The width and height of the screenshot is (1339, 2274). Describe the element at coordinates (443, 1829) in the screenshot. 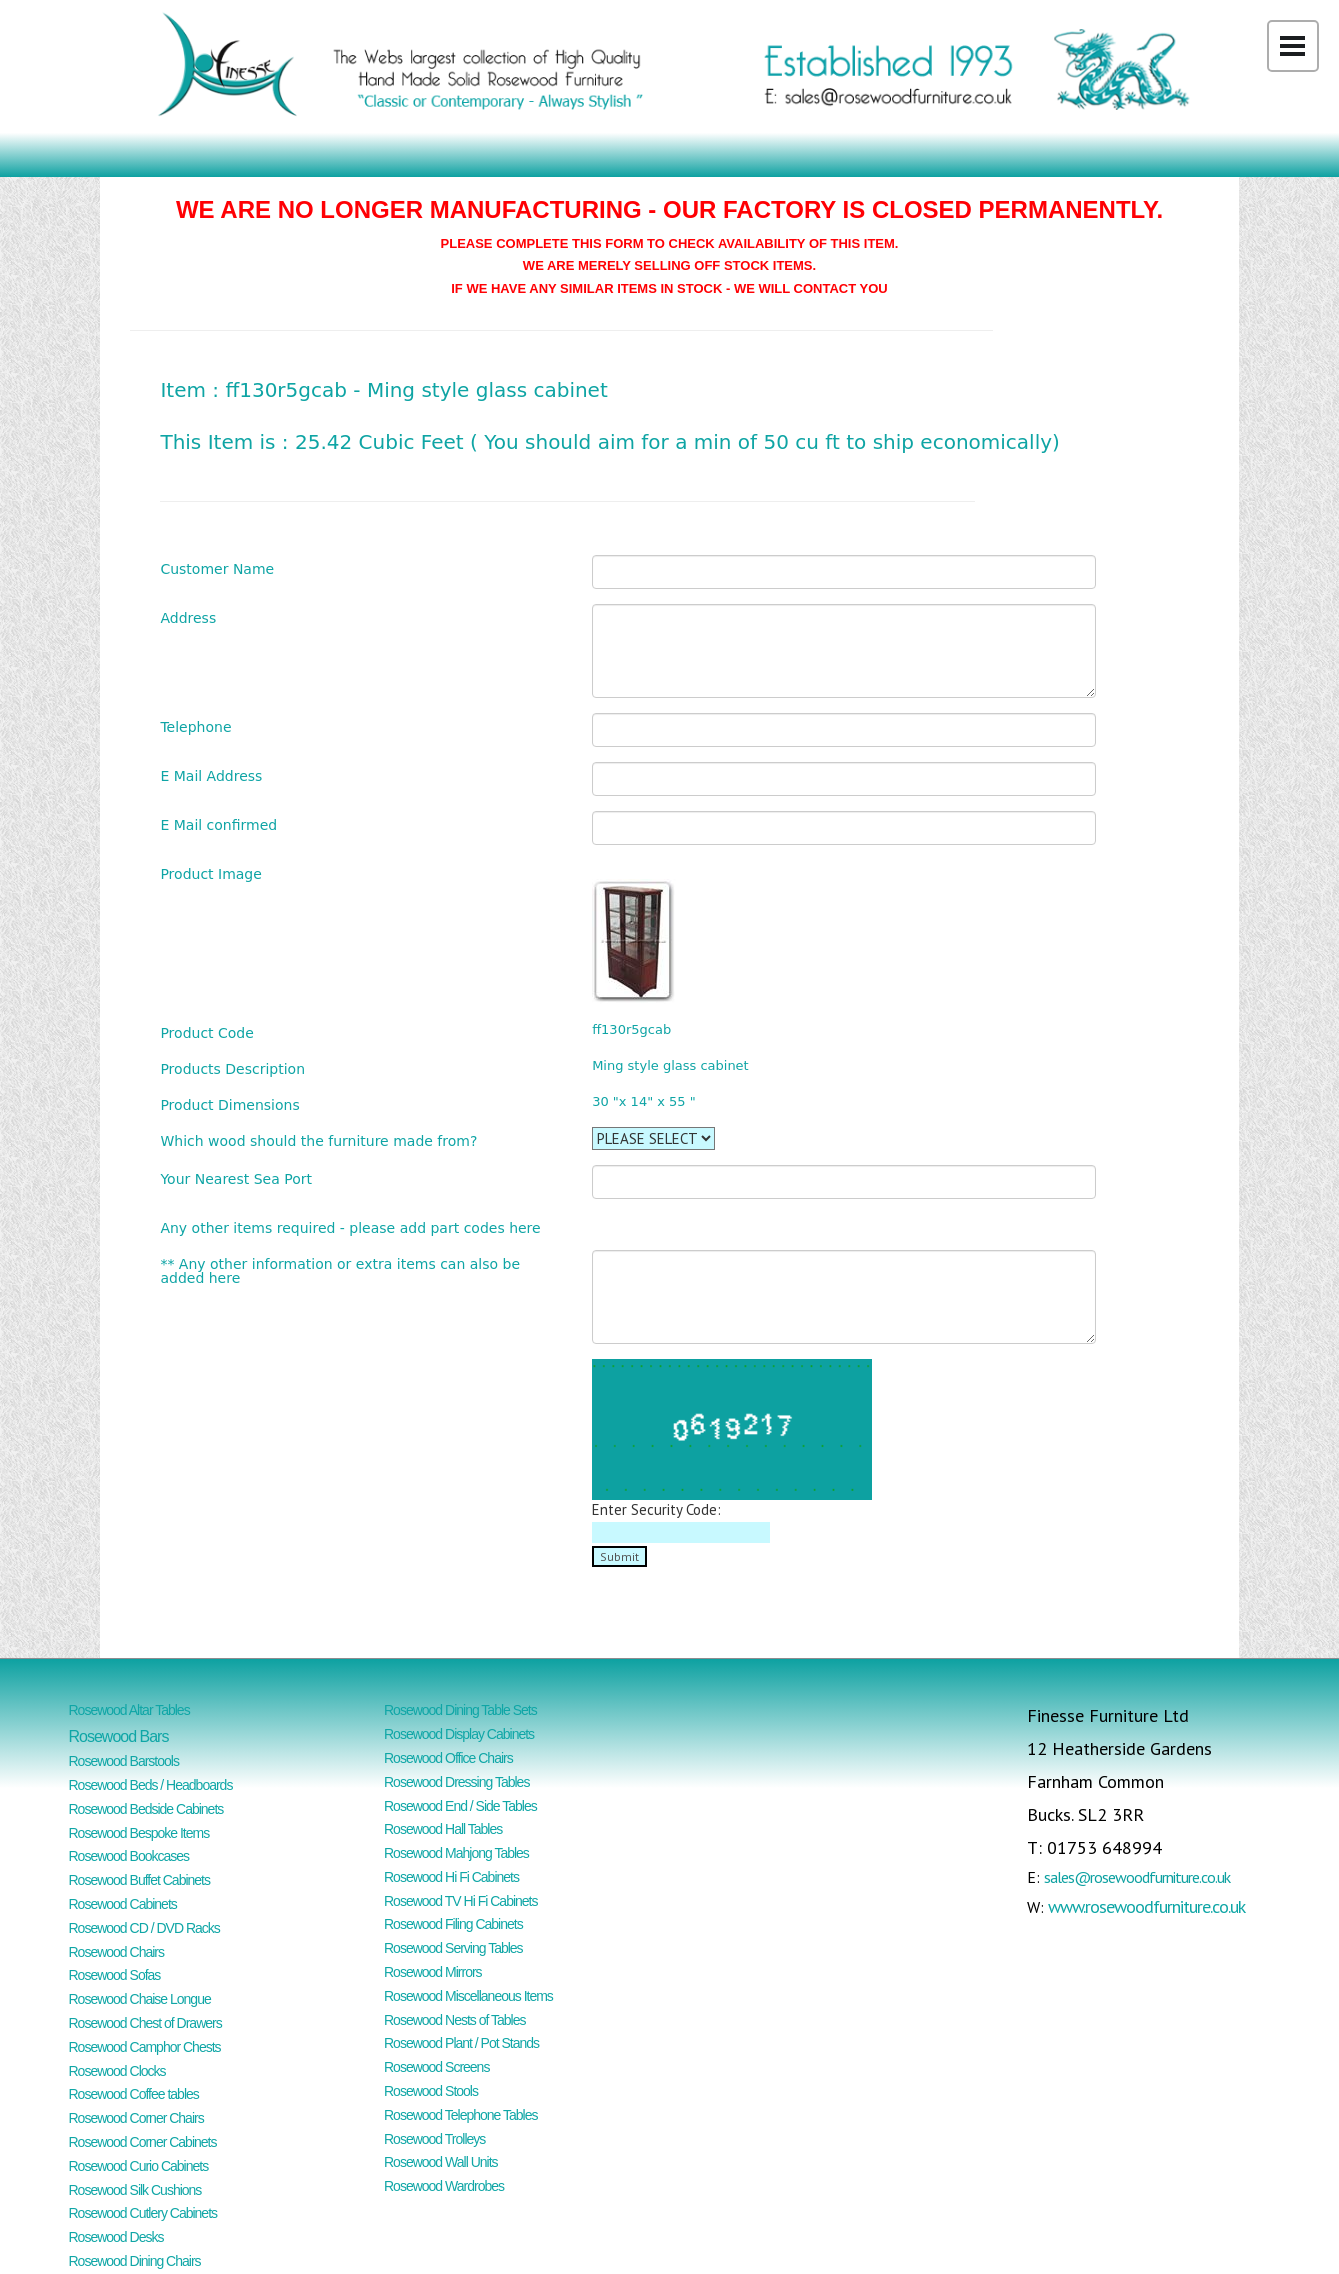

I see `Rosewood Hall Tables` at that location.